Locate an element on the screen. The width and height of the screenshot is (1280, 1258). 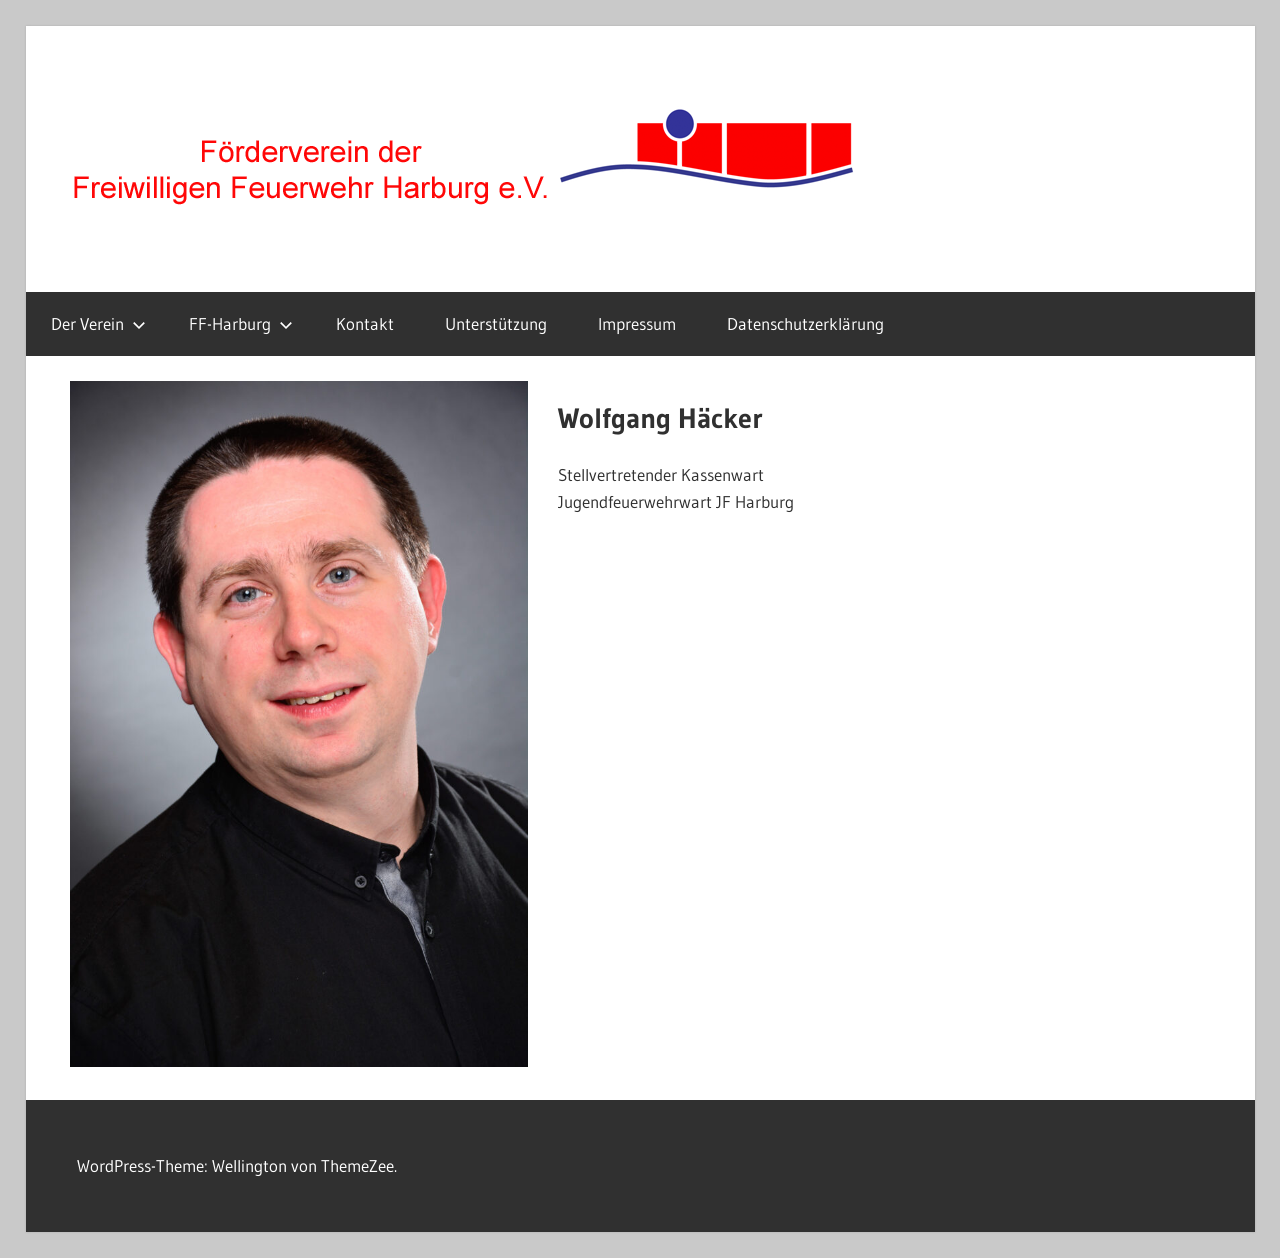
Datenschutzerklärung is located at coordinates (805, 323).